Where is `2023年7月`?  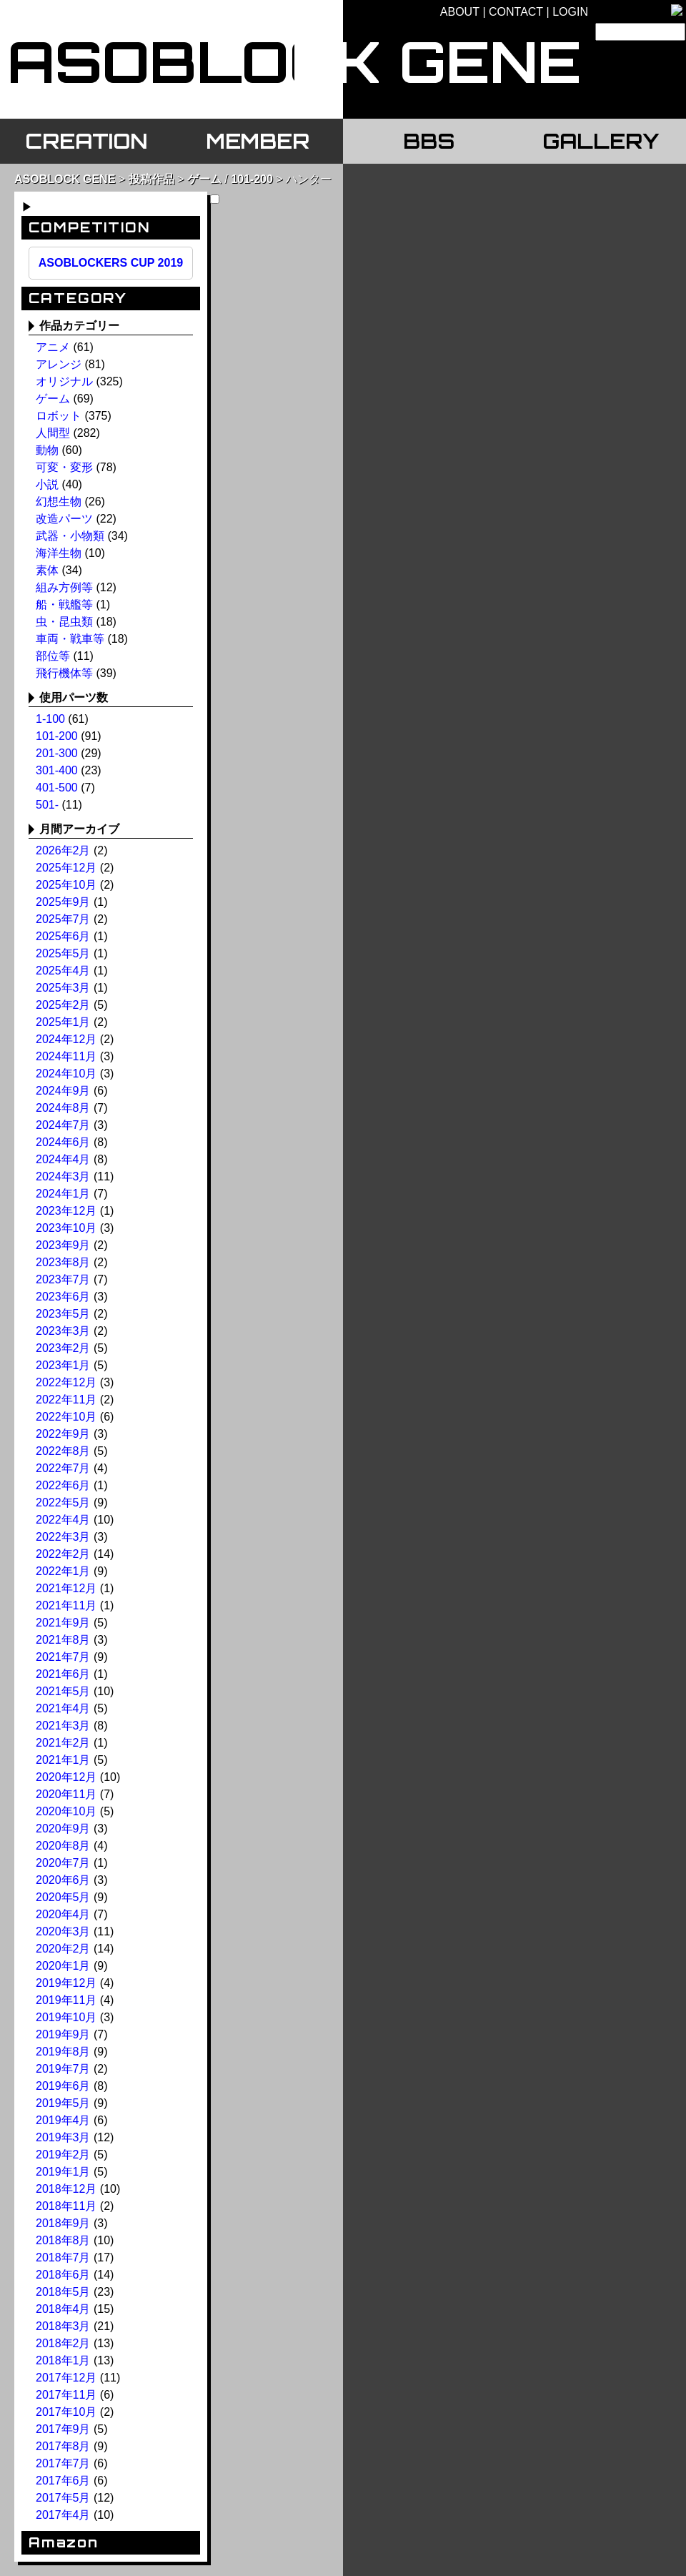 2023年7月 is located at coordinates (63, 1279).